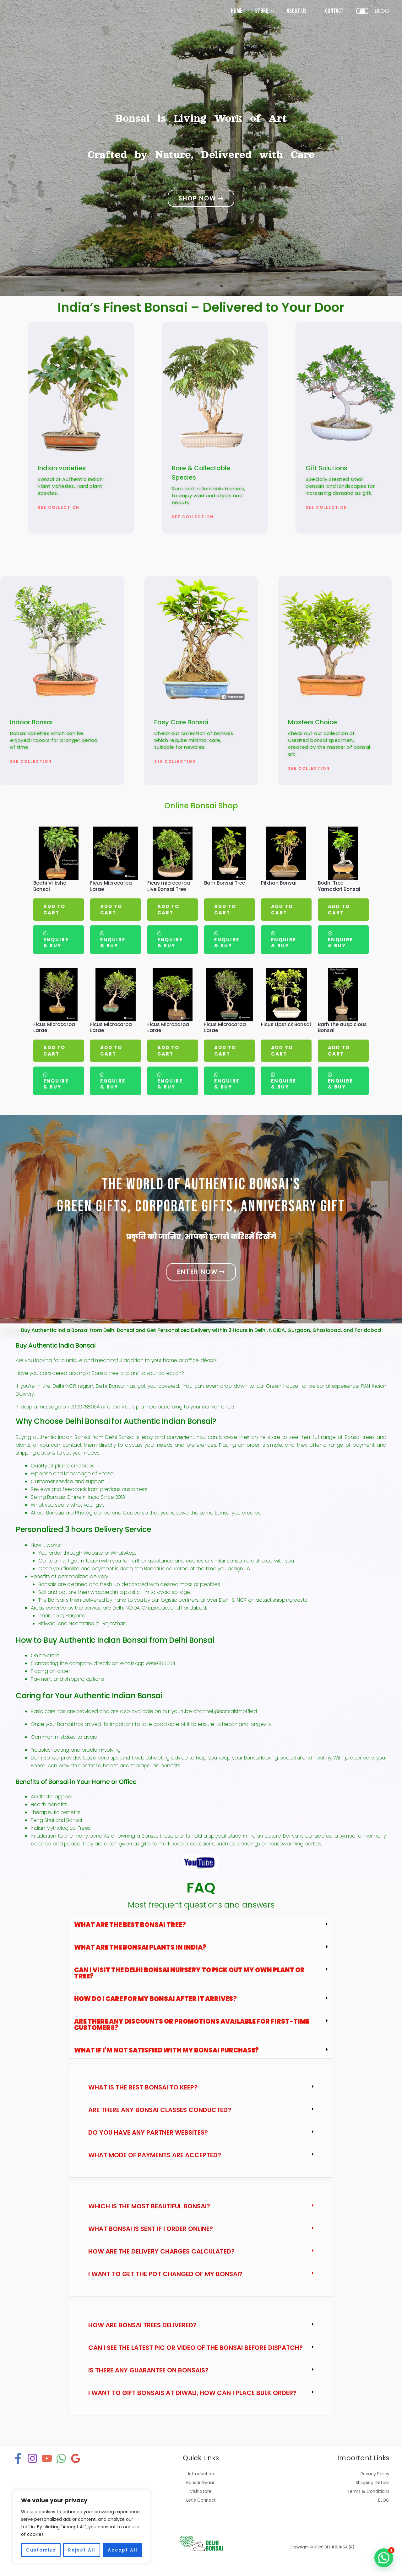 Image resolution: width=402 pixels, height=2576 pixels. Describe the element at coordinates (54, 909) in the screenshot. I see `Add to cart [Add “Bodhi Vriksha Bonsai” to your cart]` at that location.